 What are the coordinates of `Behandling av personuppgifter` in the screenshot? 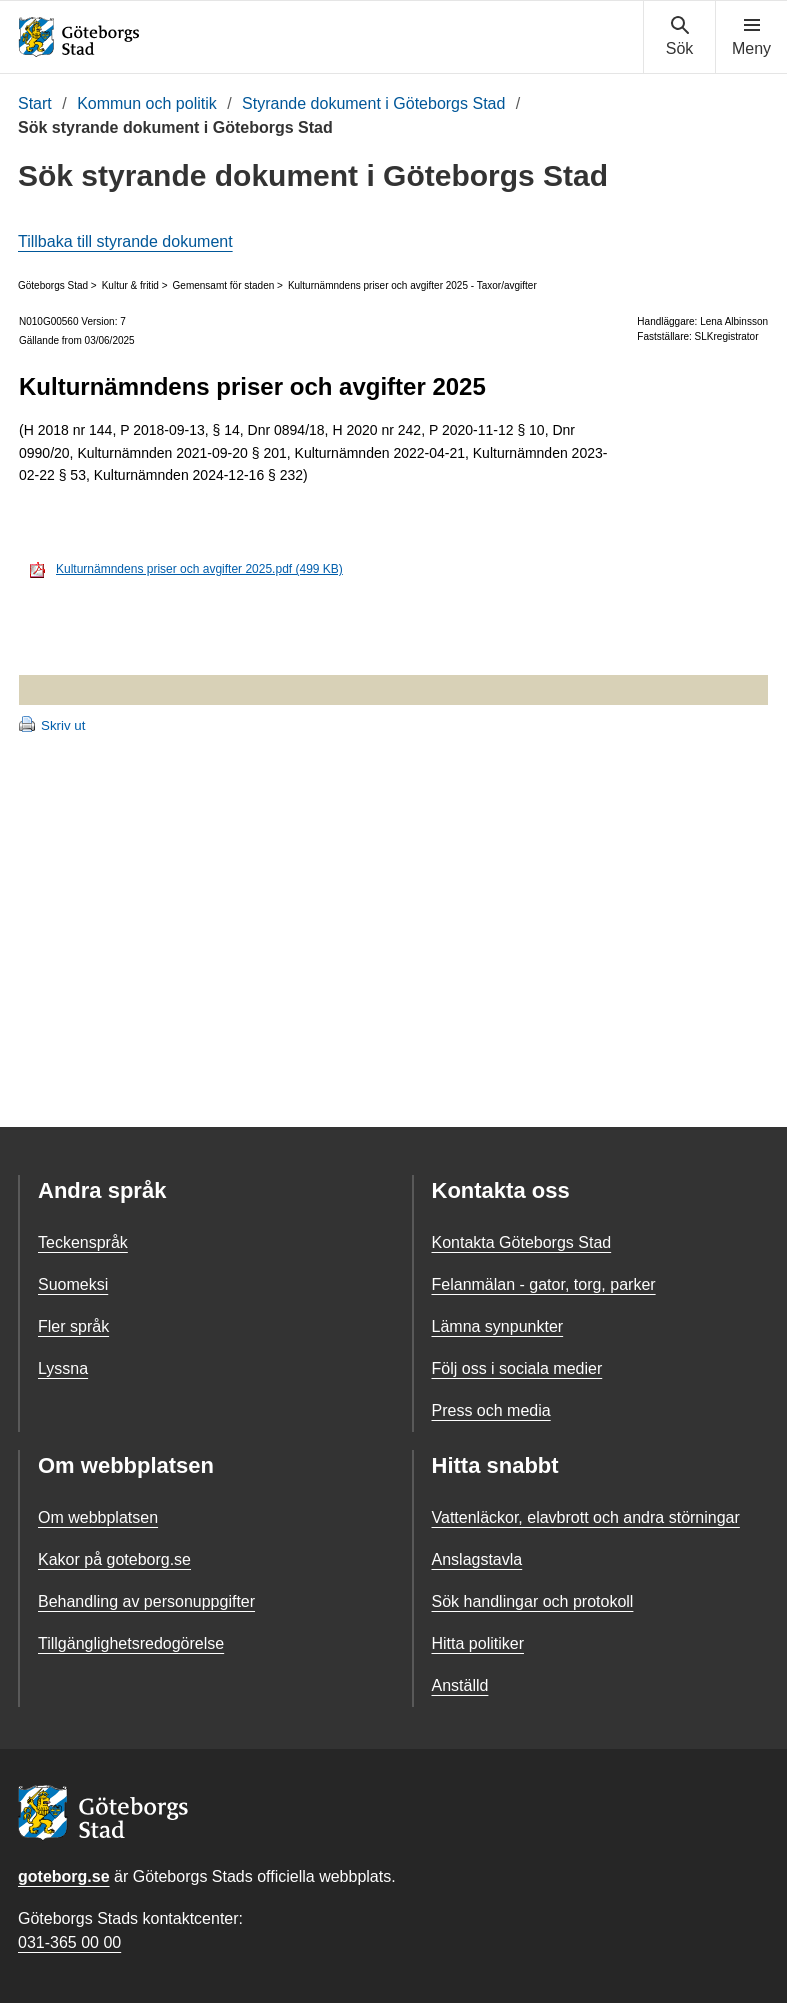 It's located at (146, 1601).